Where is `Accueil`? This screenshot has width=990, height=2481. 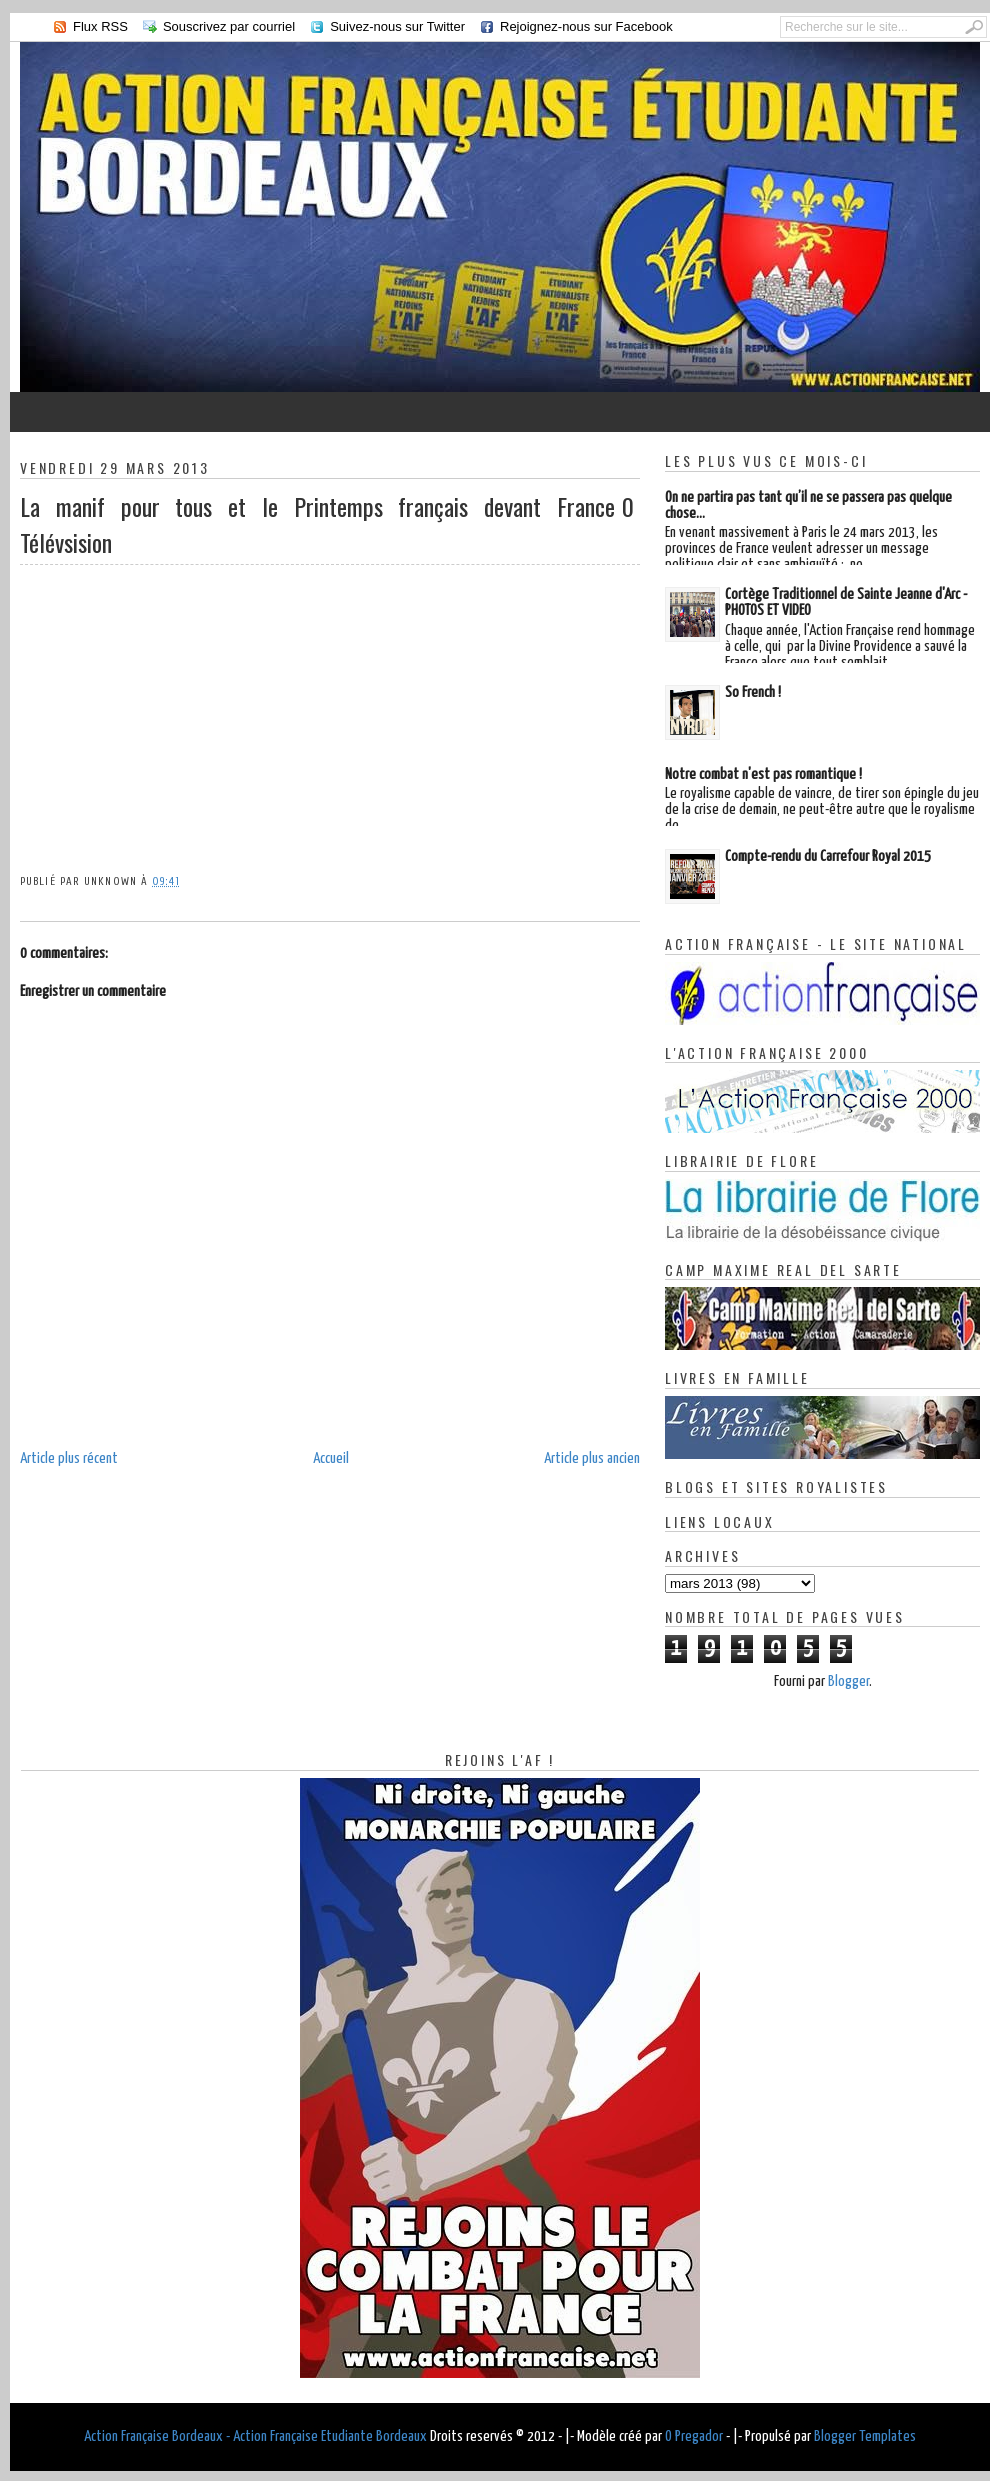 Accueil is located at coordinates (331, 1458).